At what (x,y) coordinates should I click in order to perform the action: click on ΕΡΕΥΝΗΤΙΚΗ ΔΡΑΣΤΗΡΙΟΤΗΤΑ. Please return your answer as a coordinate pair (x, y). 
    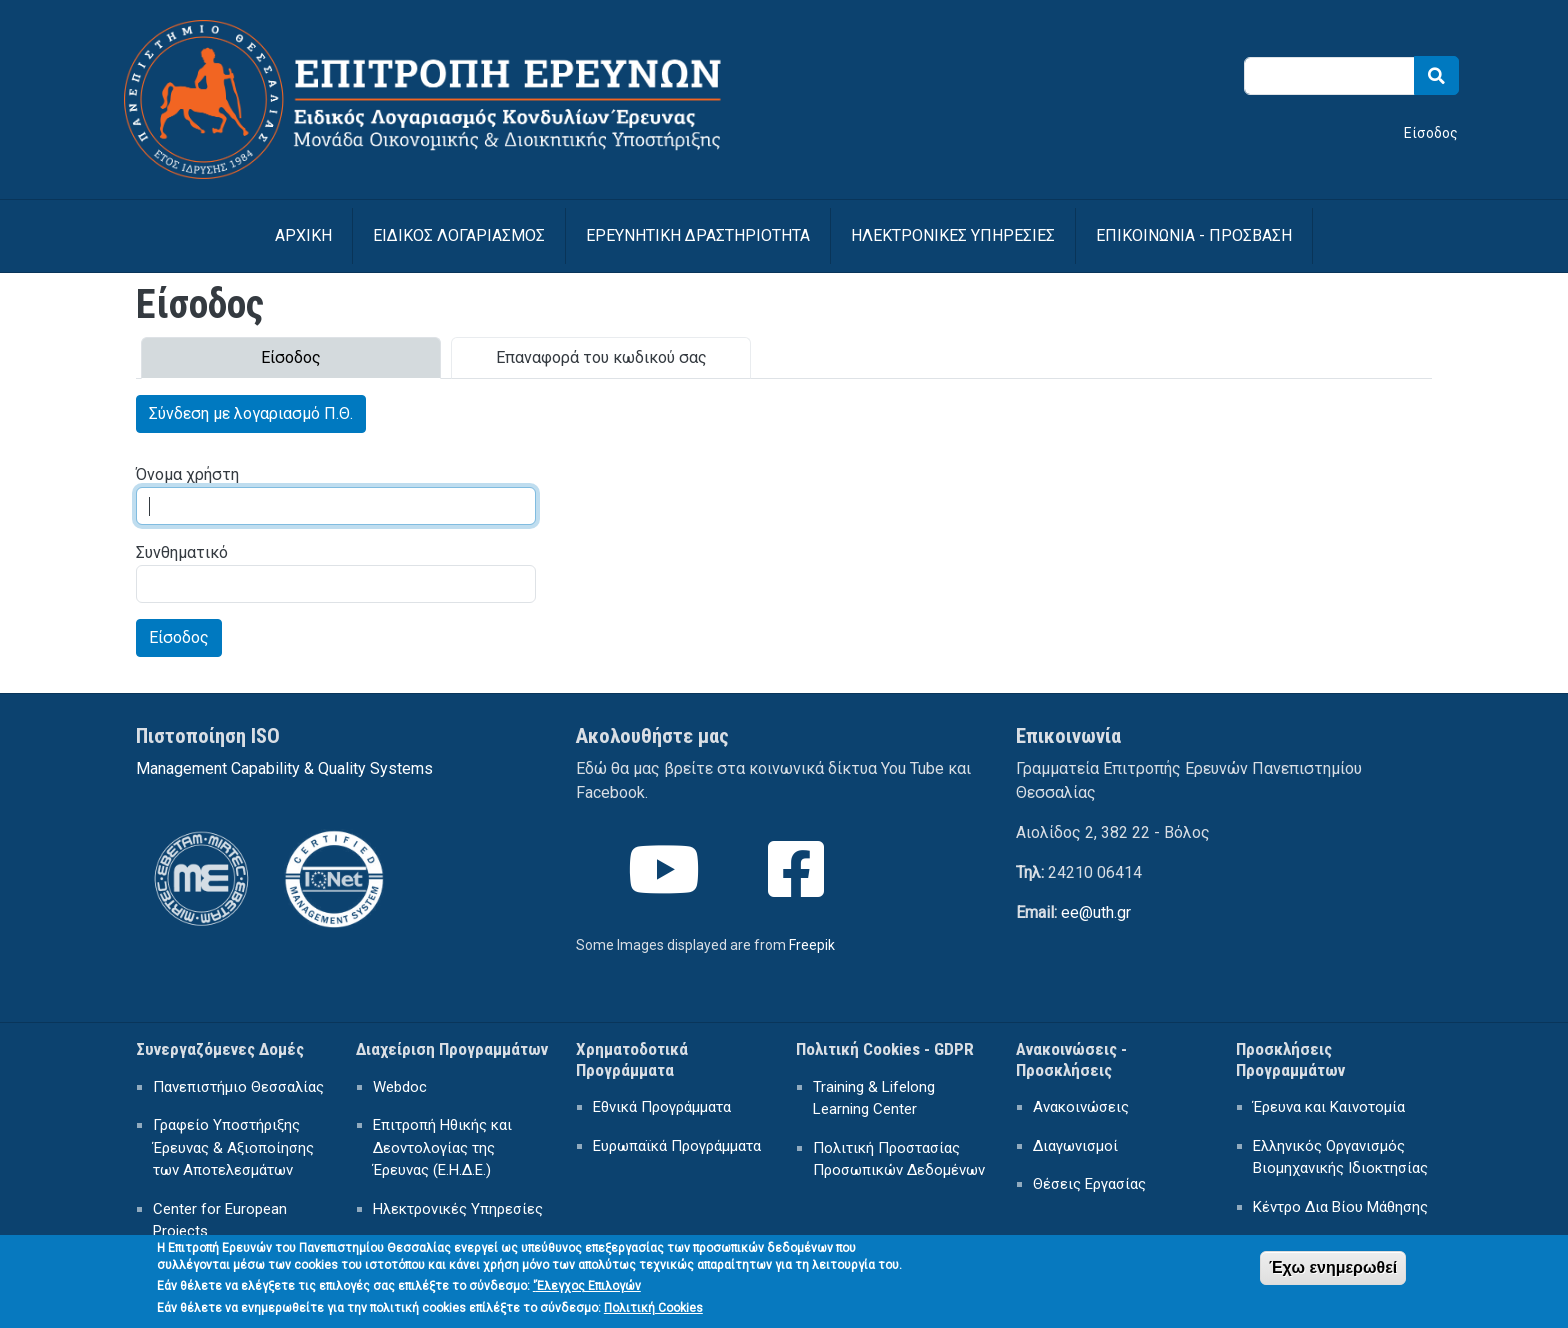
    Looking at the image, I should click on (698, 235).